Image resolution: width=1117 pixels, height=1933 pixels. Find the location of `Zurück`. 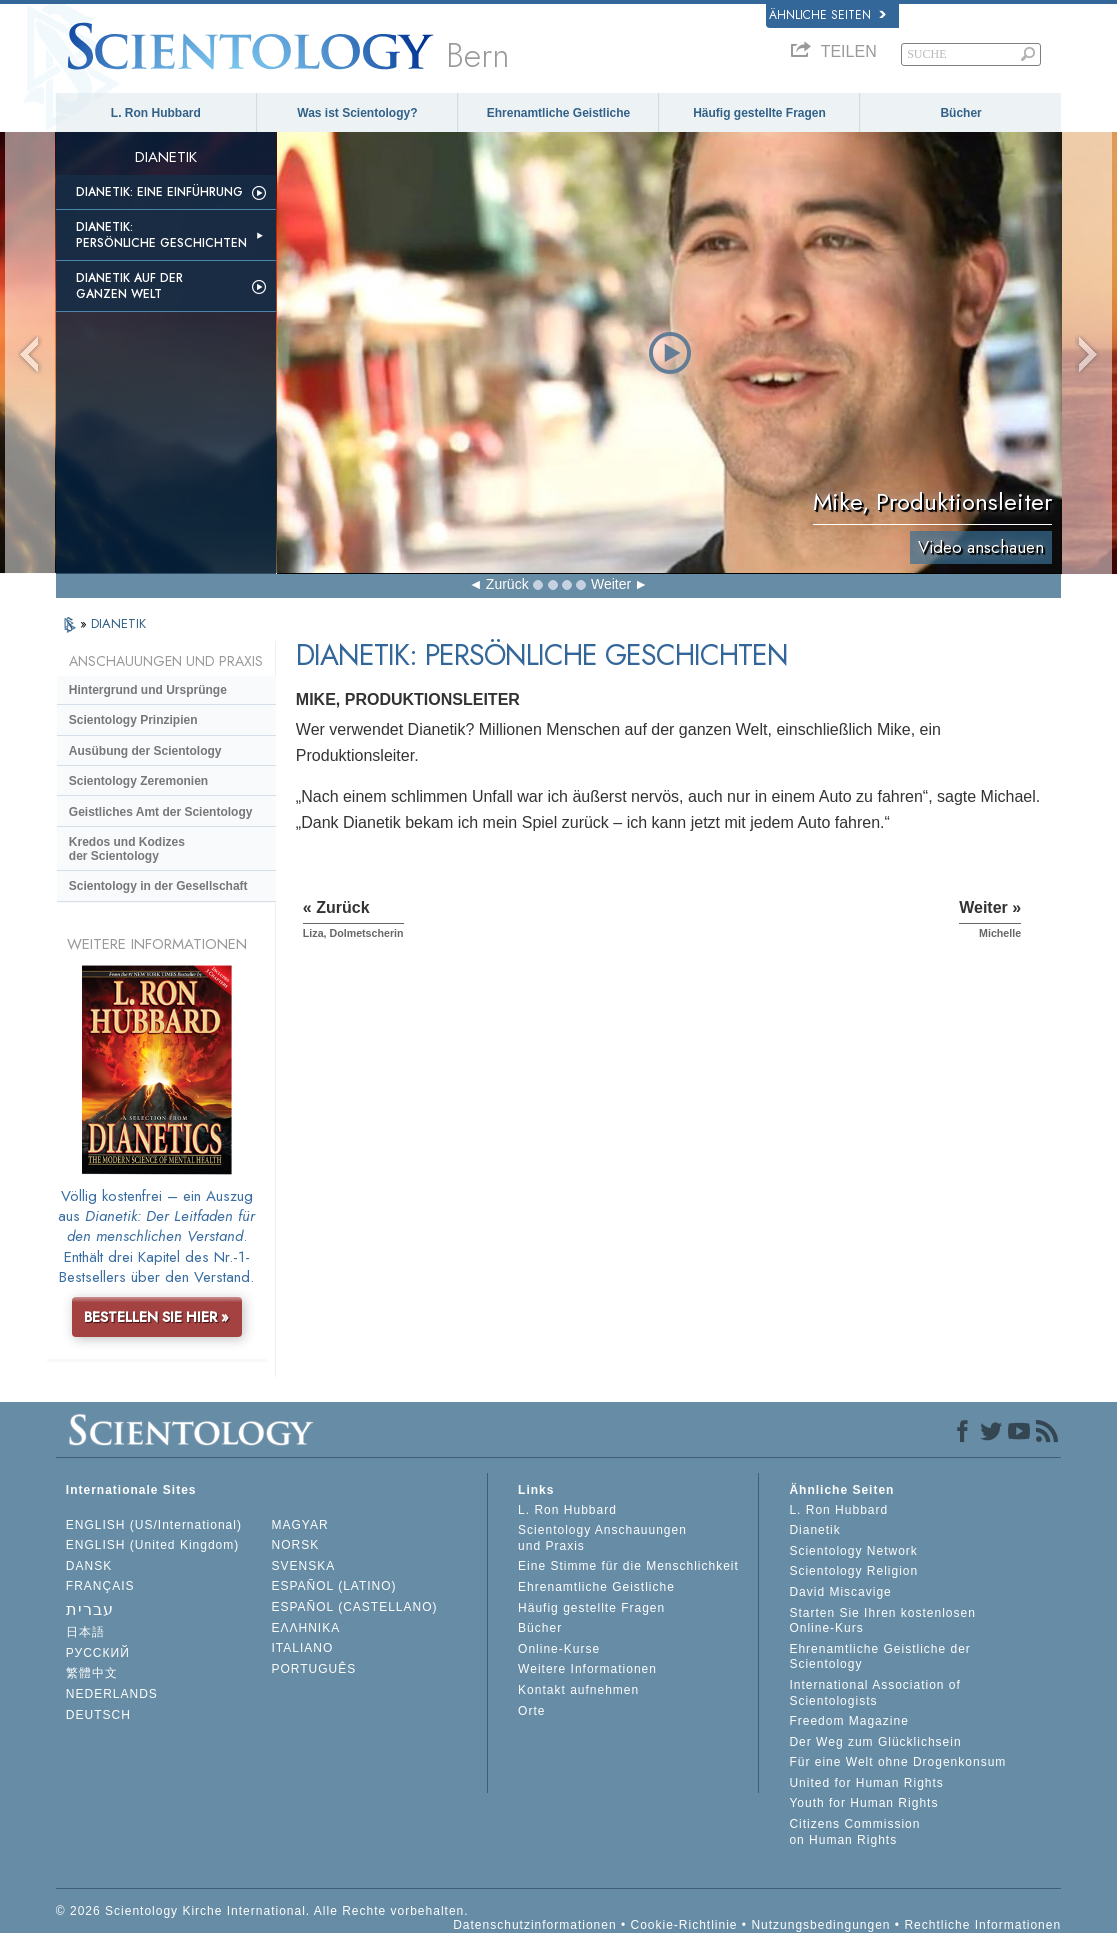

Zurück is located at coordinates (507, 584).